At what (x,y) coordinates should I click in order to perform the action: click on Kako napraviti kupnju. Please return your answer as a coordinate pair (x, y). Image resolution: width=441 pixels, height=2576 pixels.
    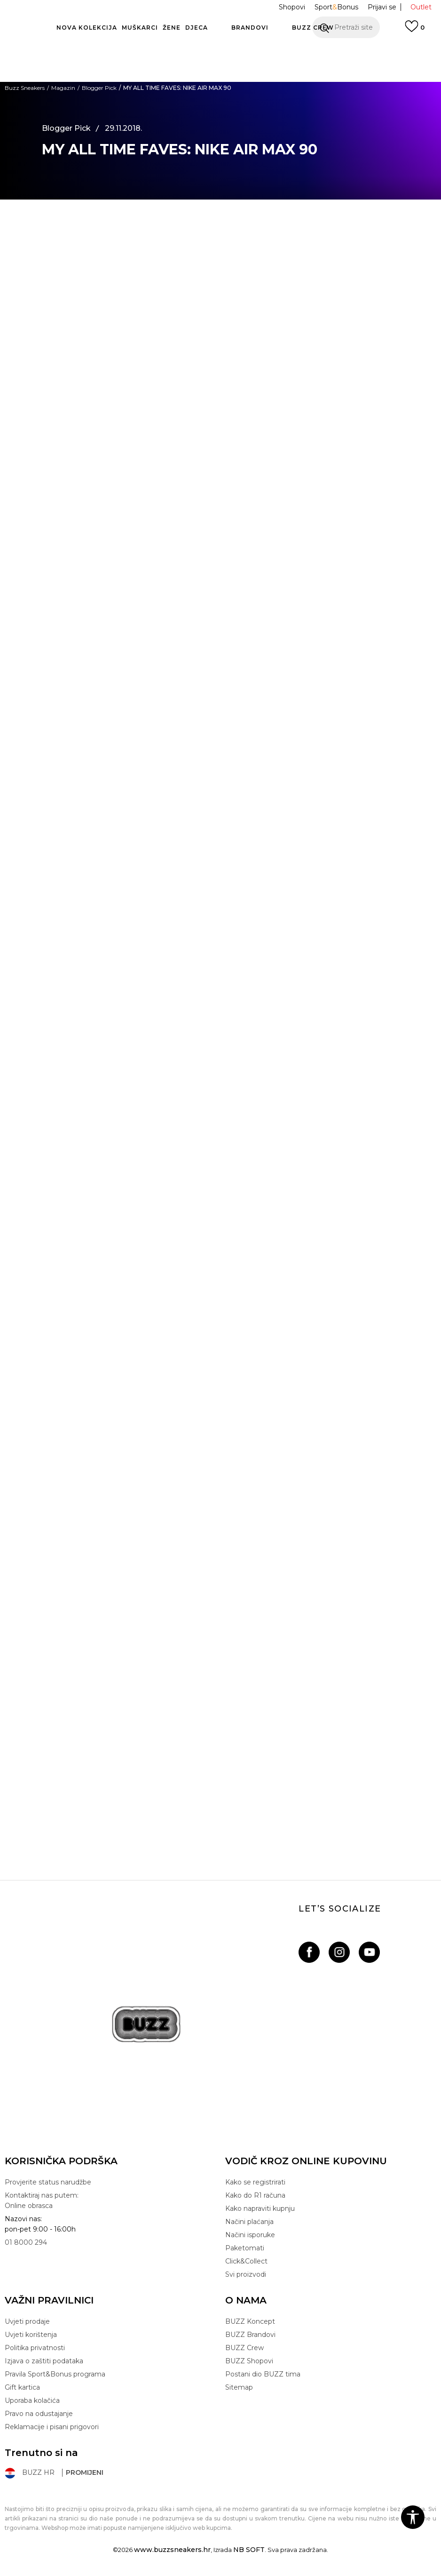
    Looking at the image, I should click on (260, 2208).